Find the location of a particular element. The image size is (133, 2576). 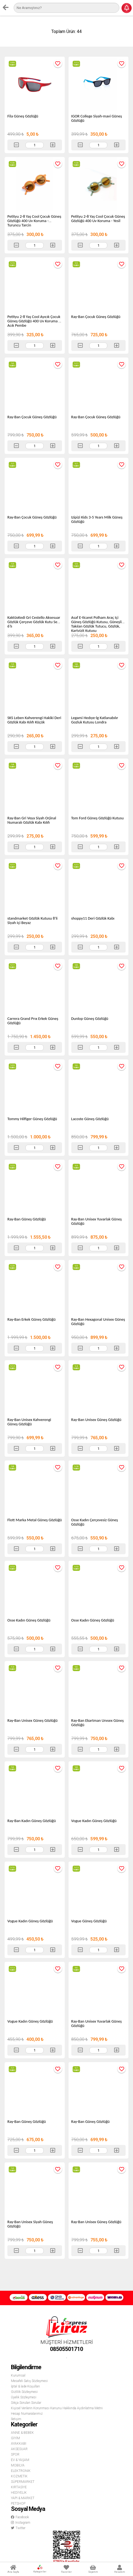

Fila Güneş Gözlüğü is located at coordinates (22, 116).